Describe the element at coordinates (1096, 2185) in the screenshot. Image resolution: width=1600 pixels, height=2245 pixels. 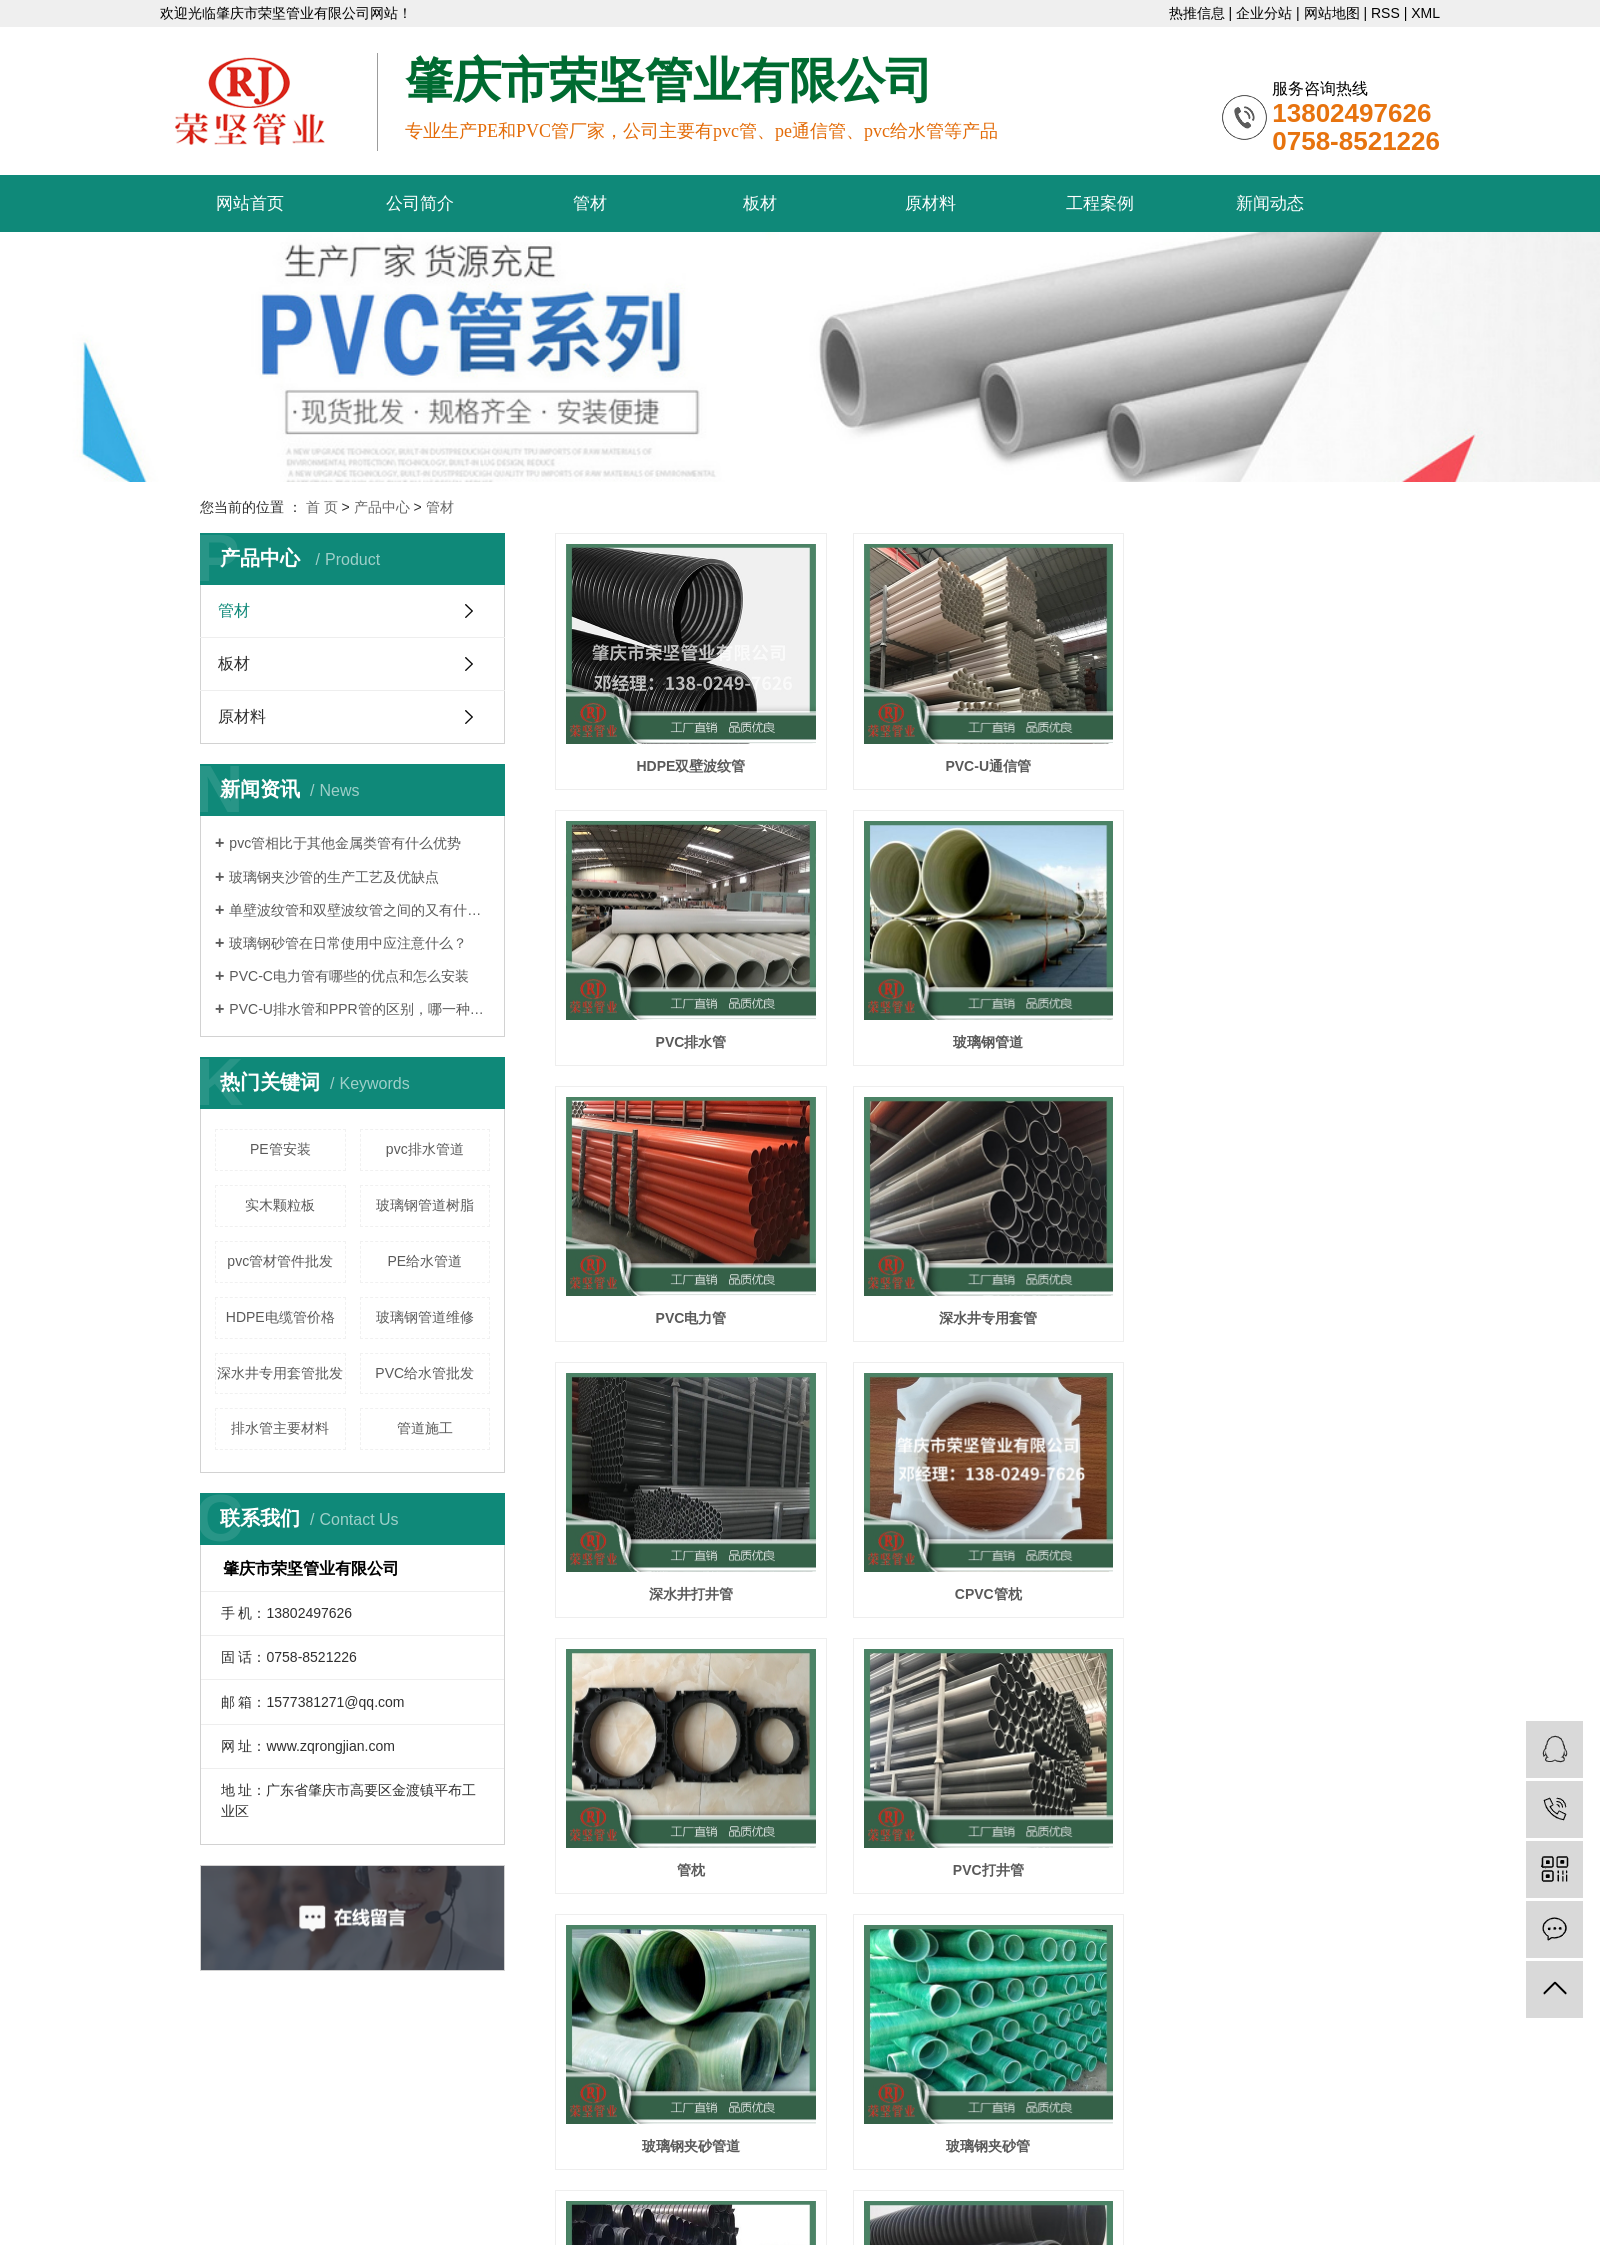
I see `肇庆` at that location.